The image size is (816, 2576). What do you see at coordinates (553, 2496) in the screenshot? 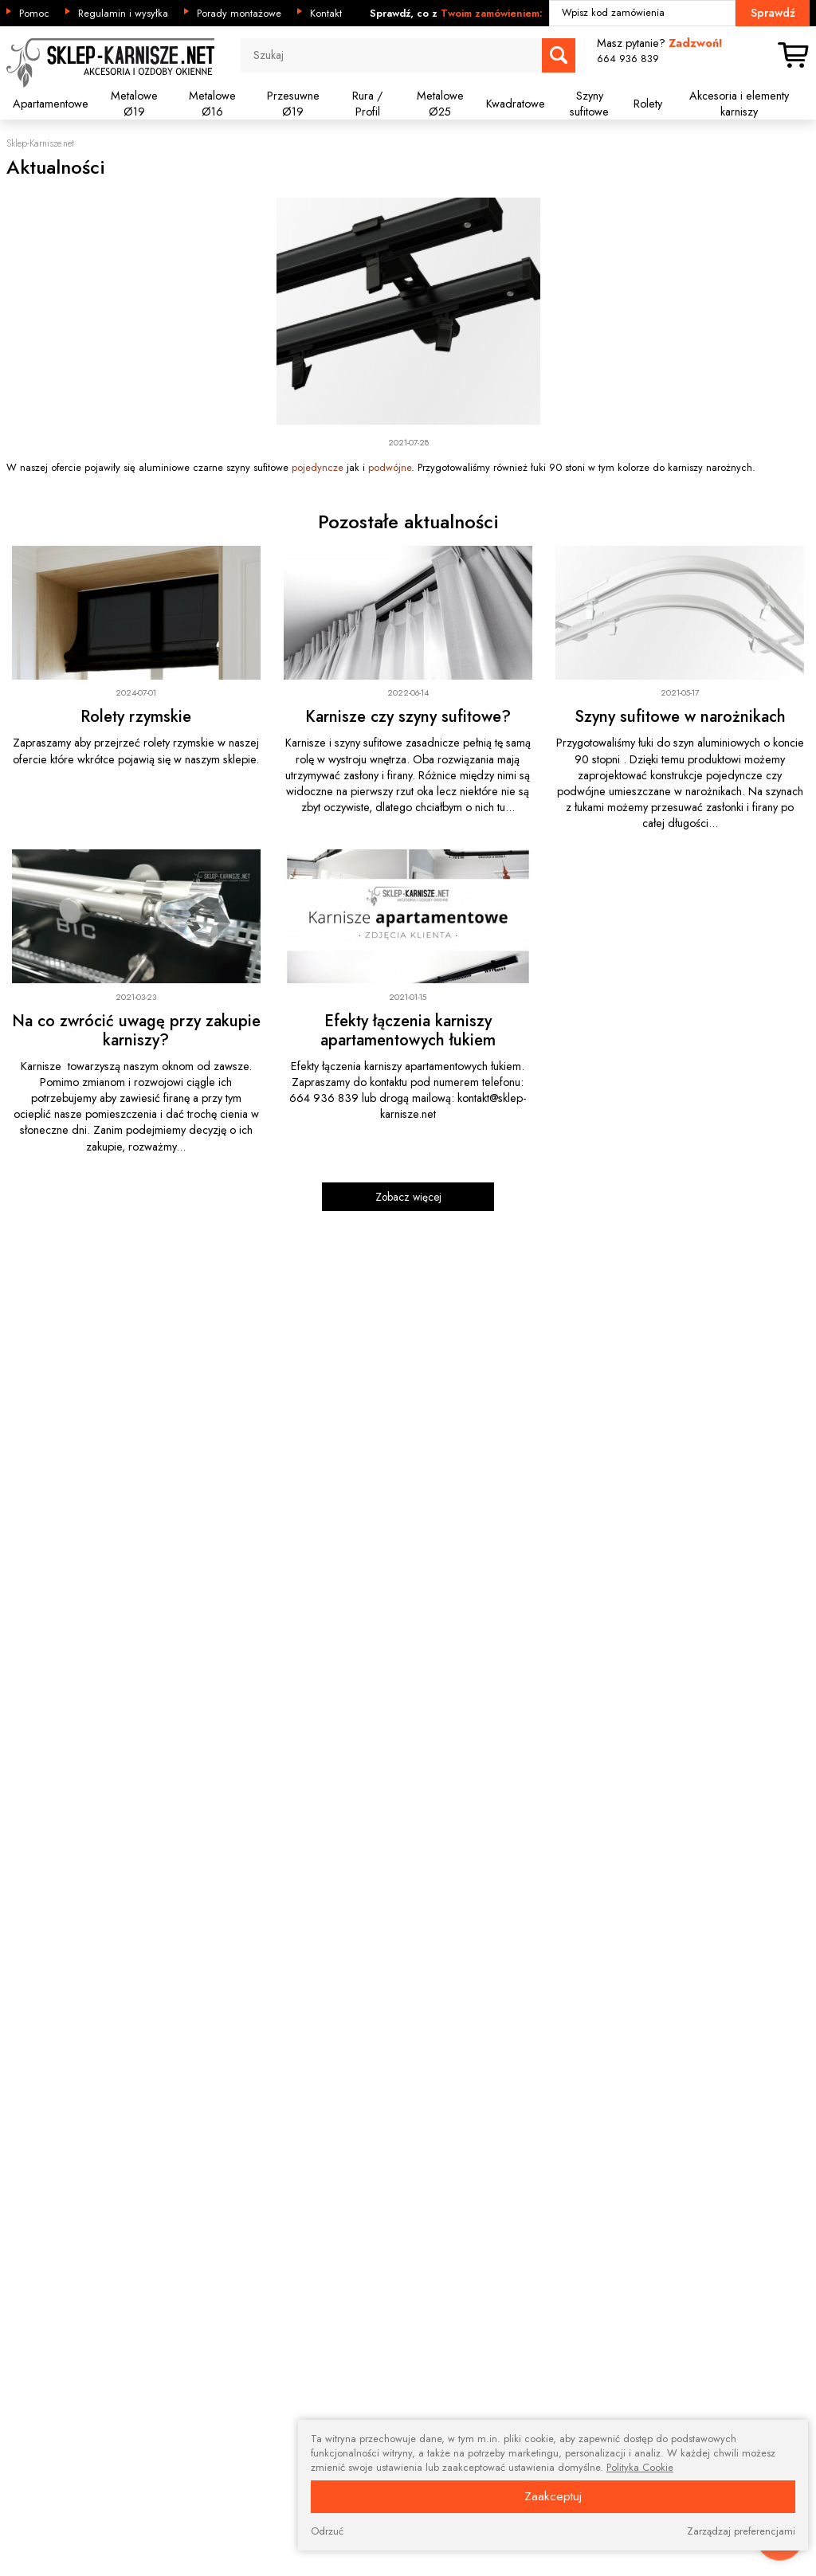
I see `Zaakceptuj` at bounding box center [553, 2496].